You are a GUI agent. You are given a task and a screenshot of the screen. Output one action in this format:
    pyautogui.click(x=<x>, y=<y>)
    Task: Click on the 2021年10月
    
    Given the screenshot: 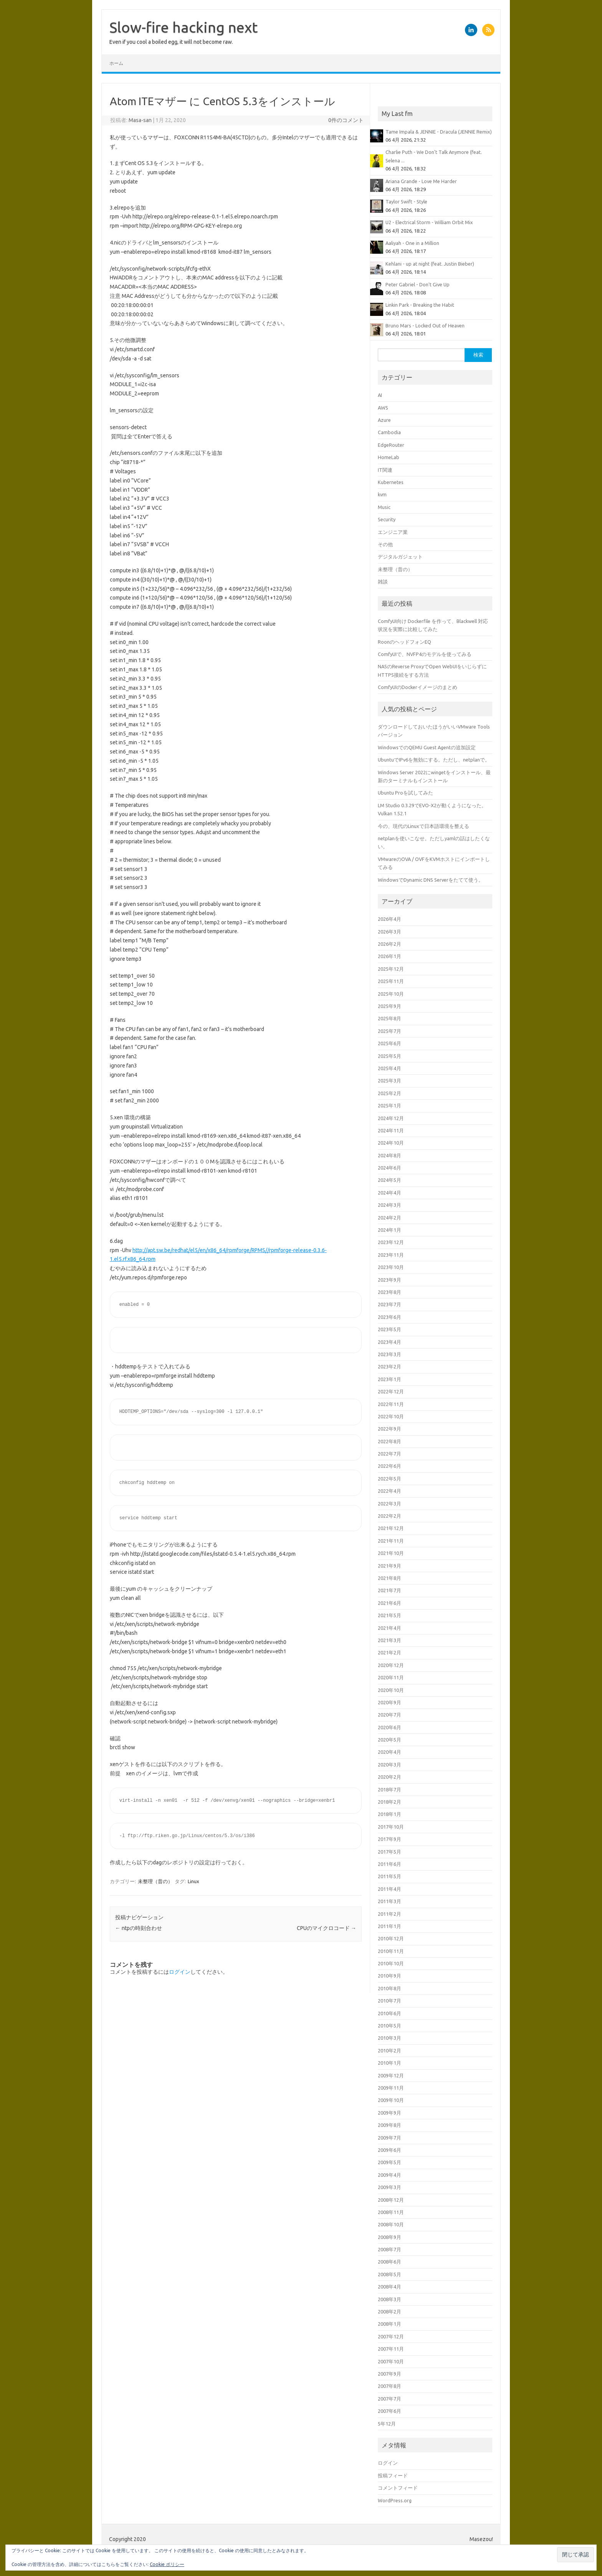 What is the action you would take?
    pyautogui.click(x=391, y=1553)
    